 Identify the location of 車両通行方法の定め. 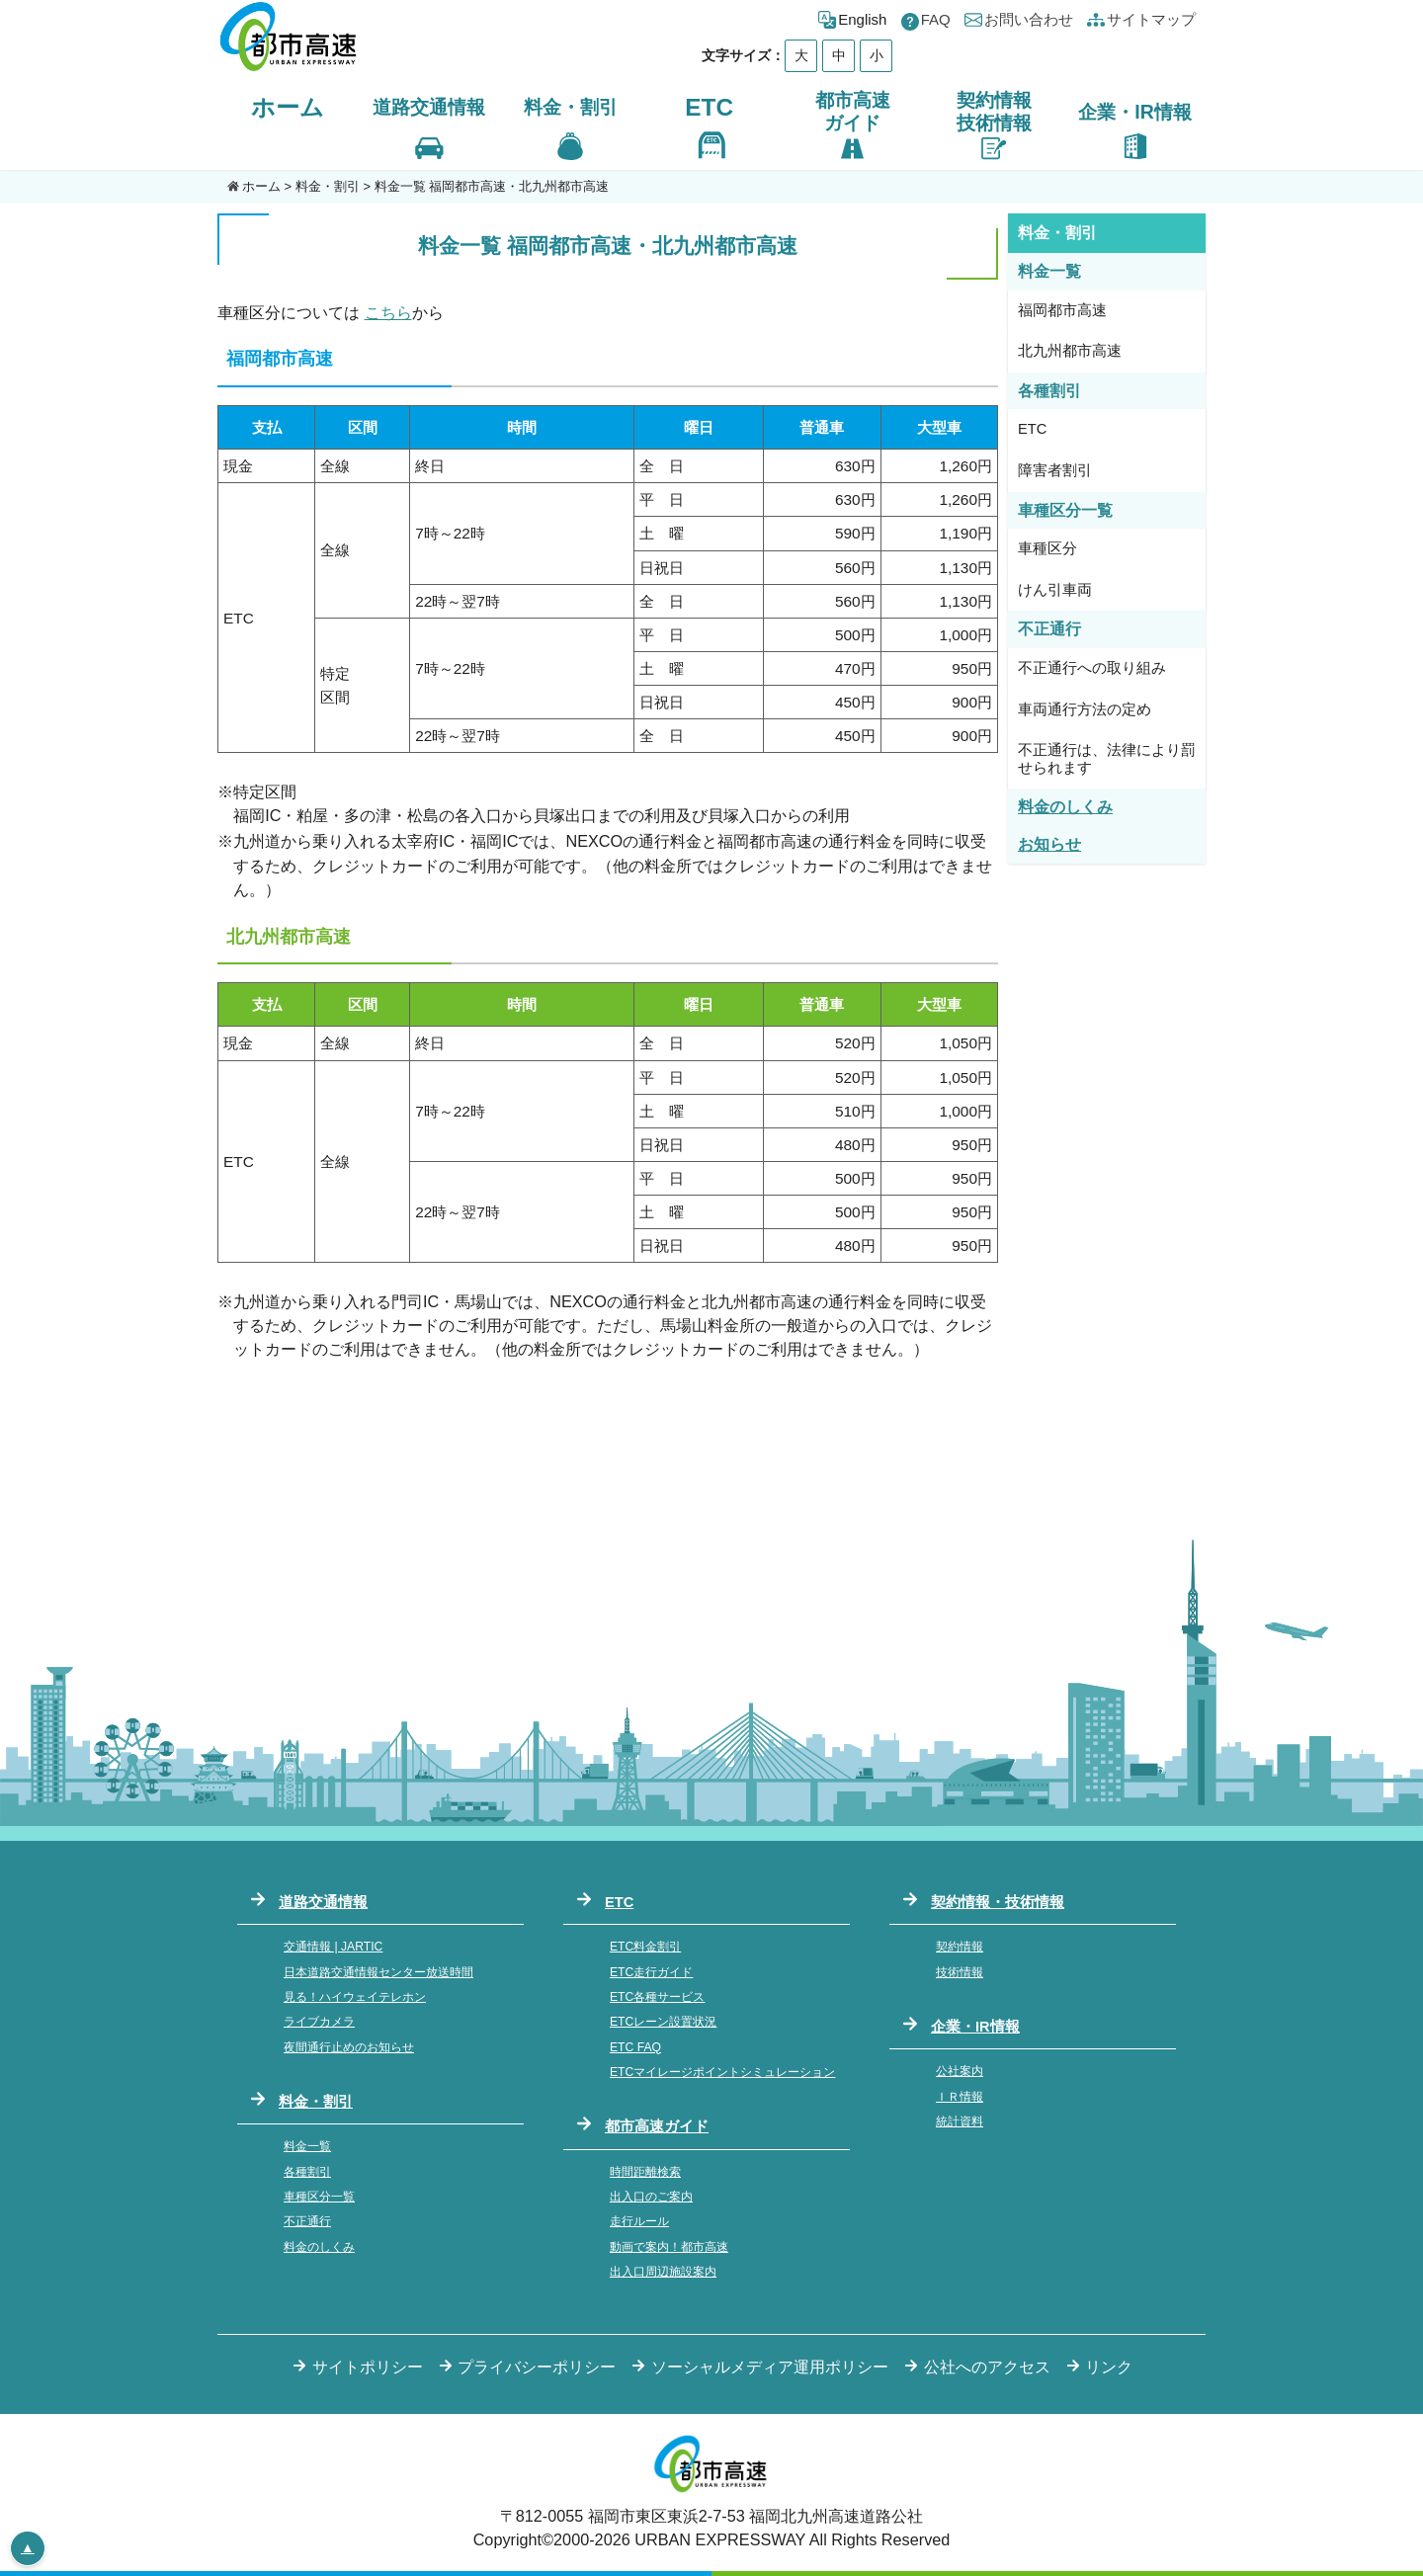
(1084, 709).